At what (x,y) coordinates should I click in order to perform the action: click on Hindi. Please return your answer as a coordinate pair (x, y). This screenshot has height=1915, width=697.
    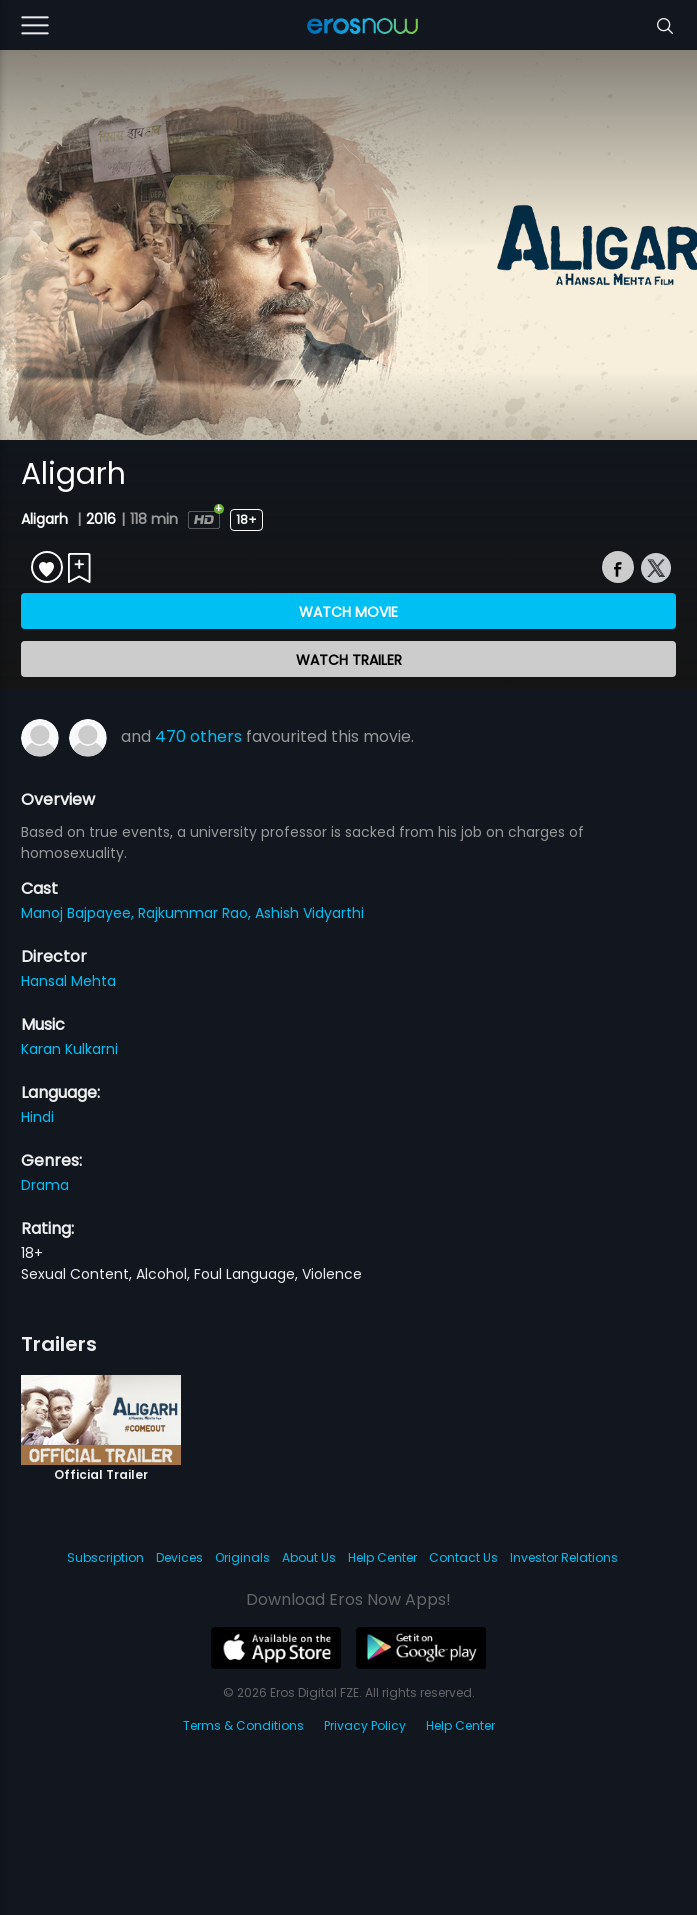
    Looking at the image, I should click on (37, 1117).